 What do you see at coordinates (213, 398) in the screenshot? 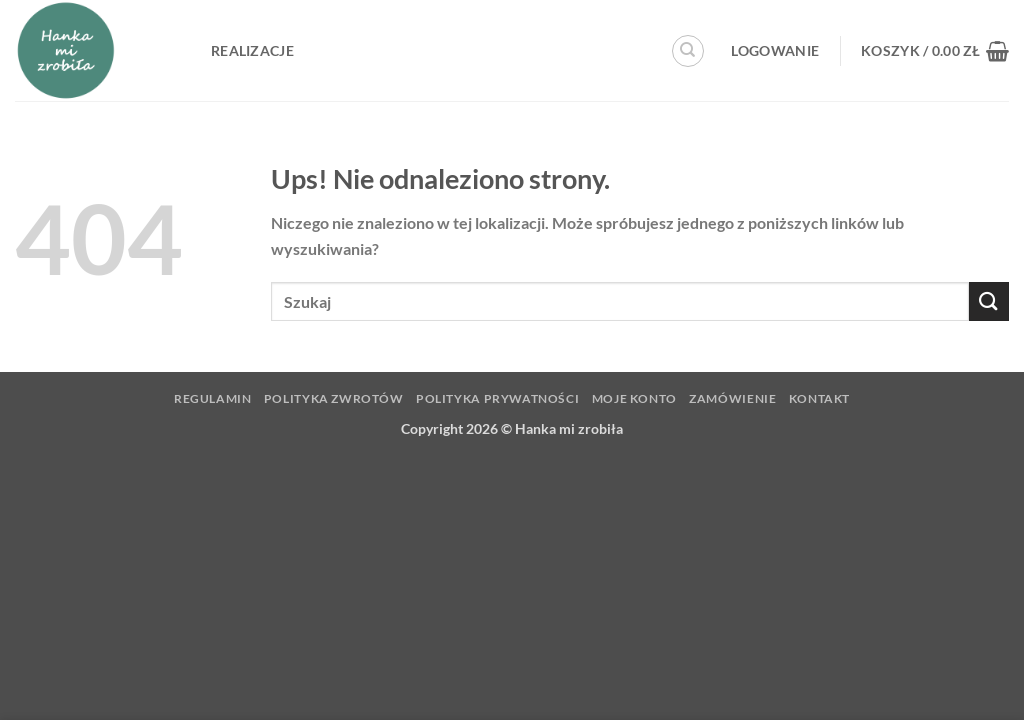
I see `Regulamin` at bounding box center [213, 398].